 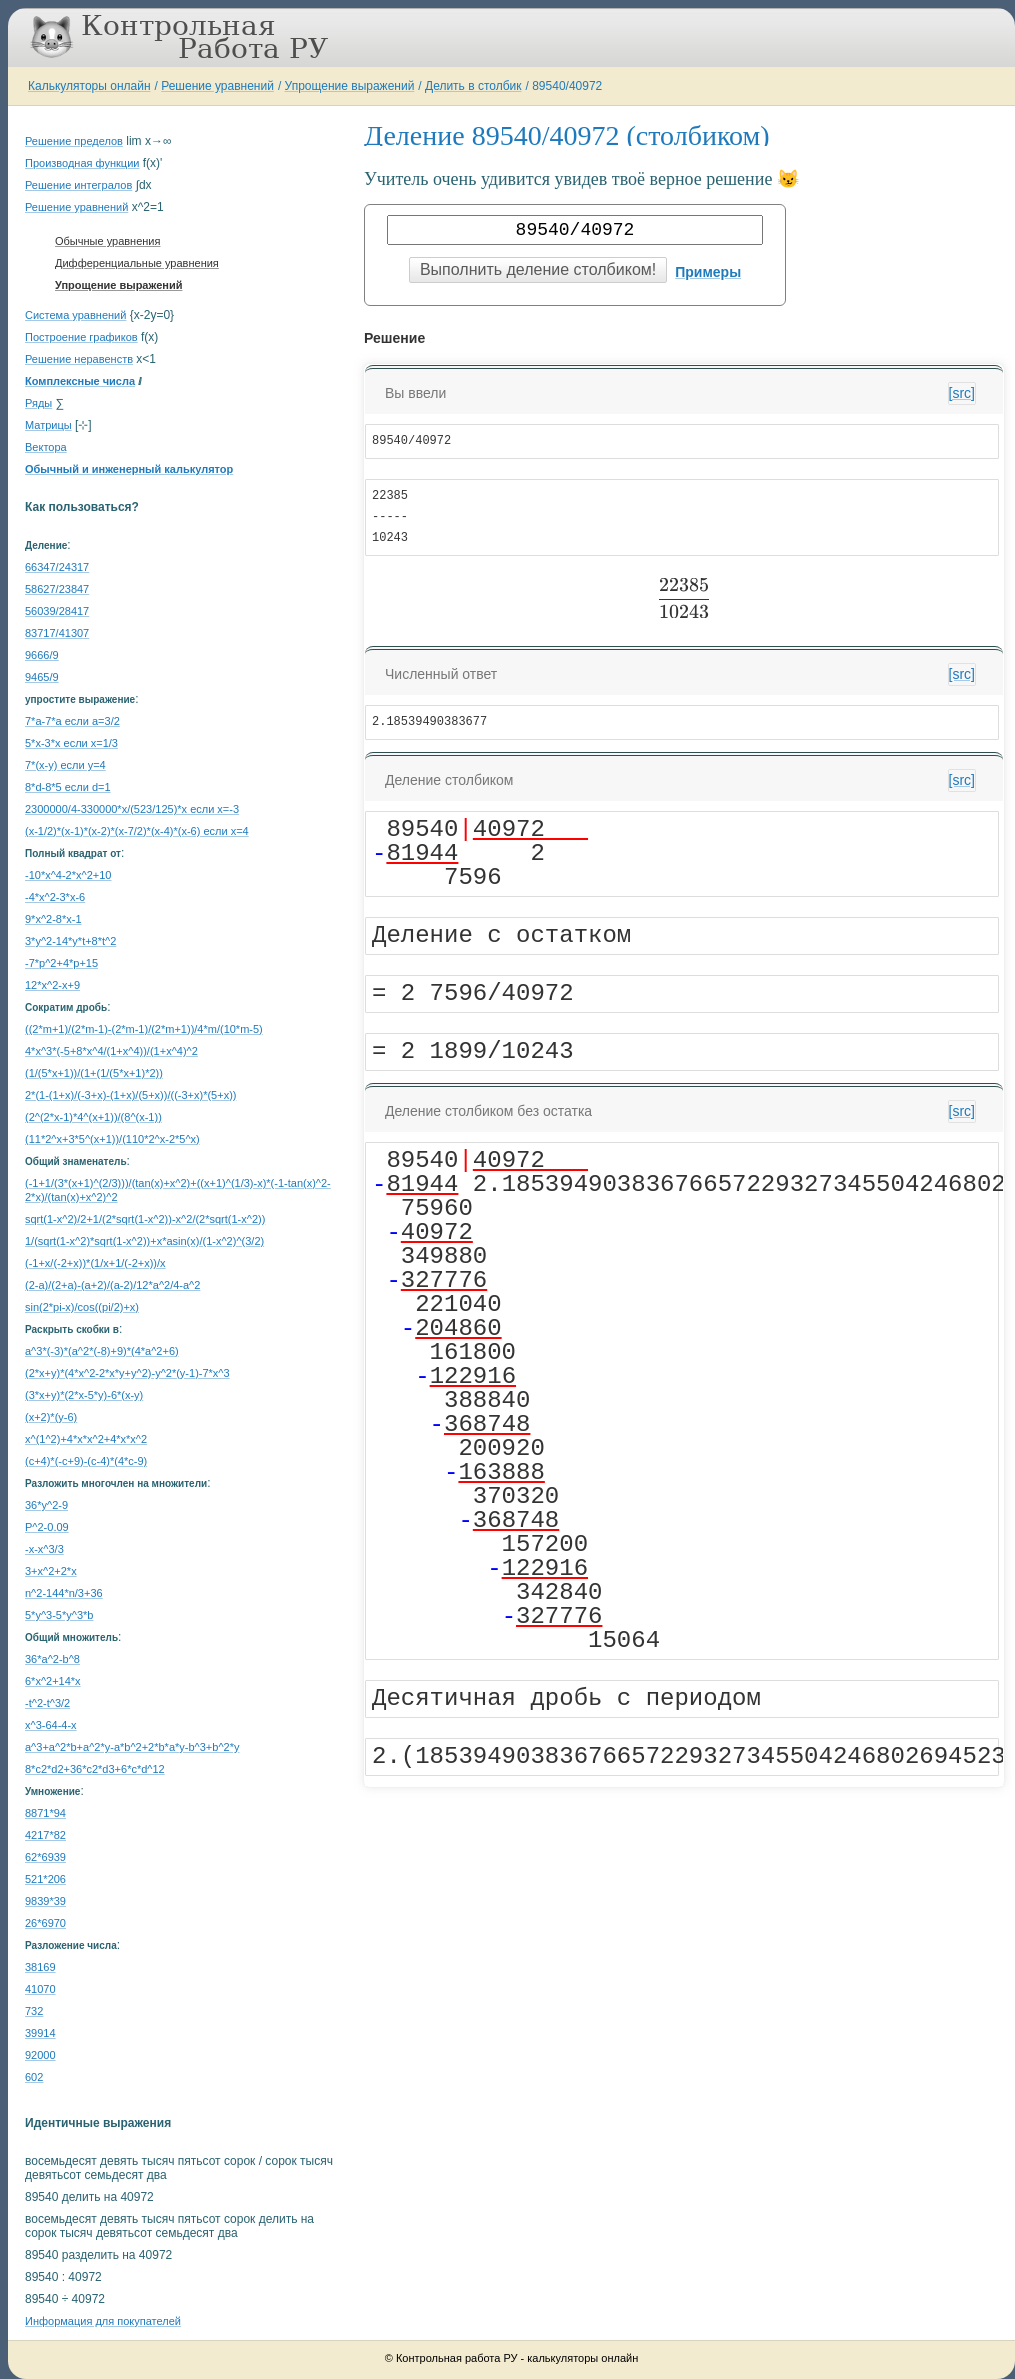 What do you see at coordinates (47, 1527) in the screenshot?
I see `P^2-0.09` at bounding box center [47, 1527].